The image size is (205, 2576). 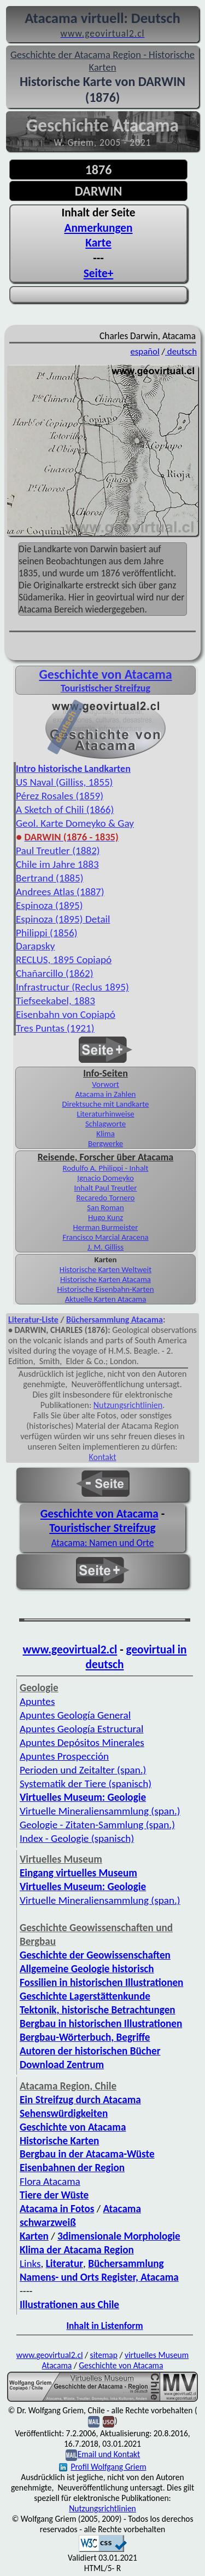 I want to click on español, so click(x=144, y=351).